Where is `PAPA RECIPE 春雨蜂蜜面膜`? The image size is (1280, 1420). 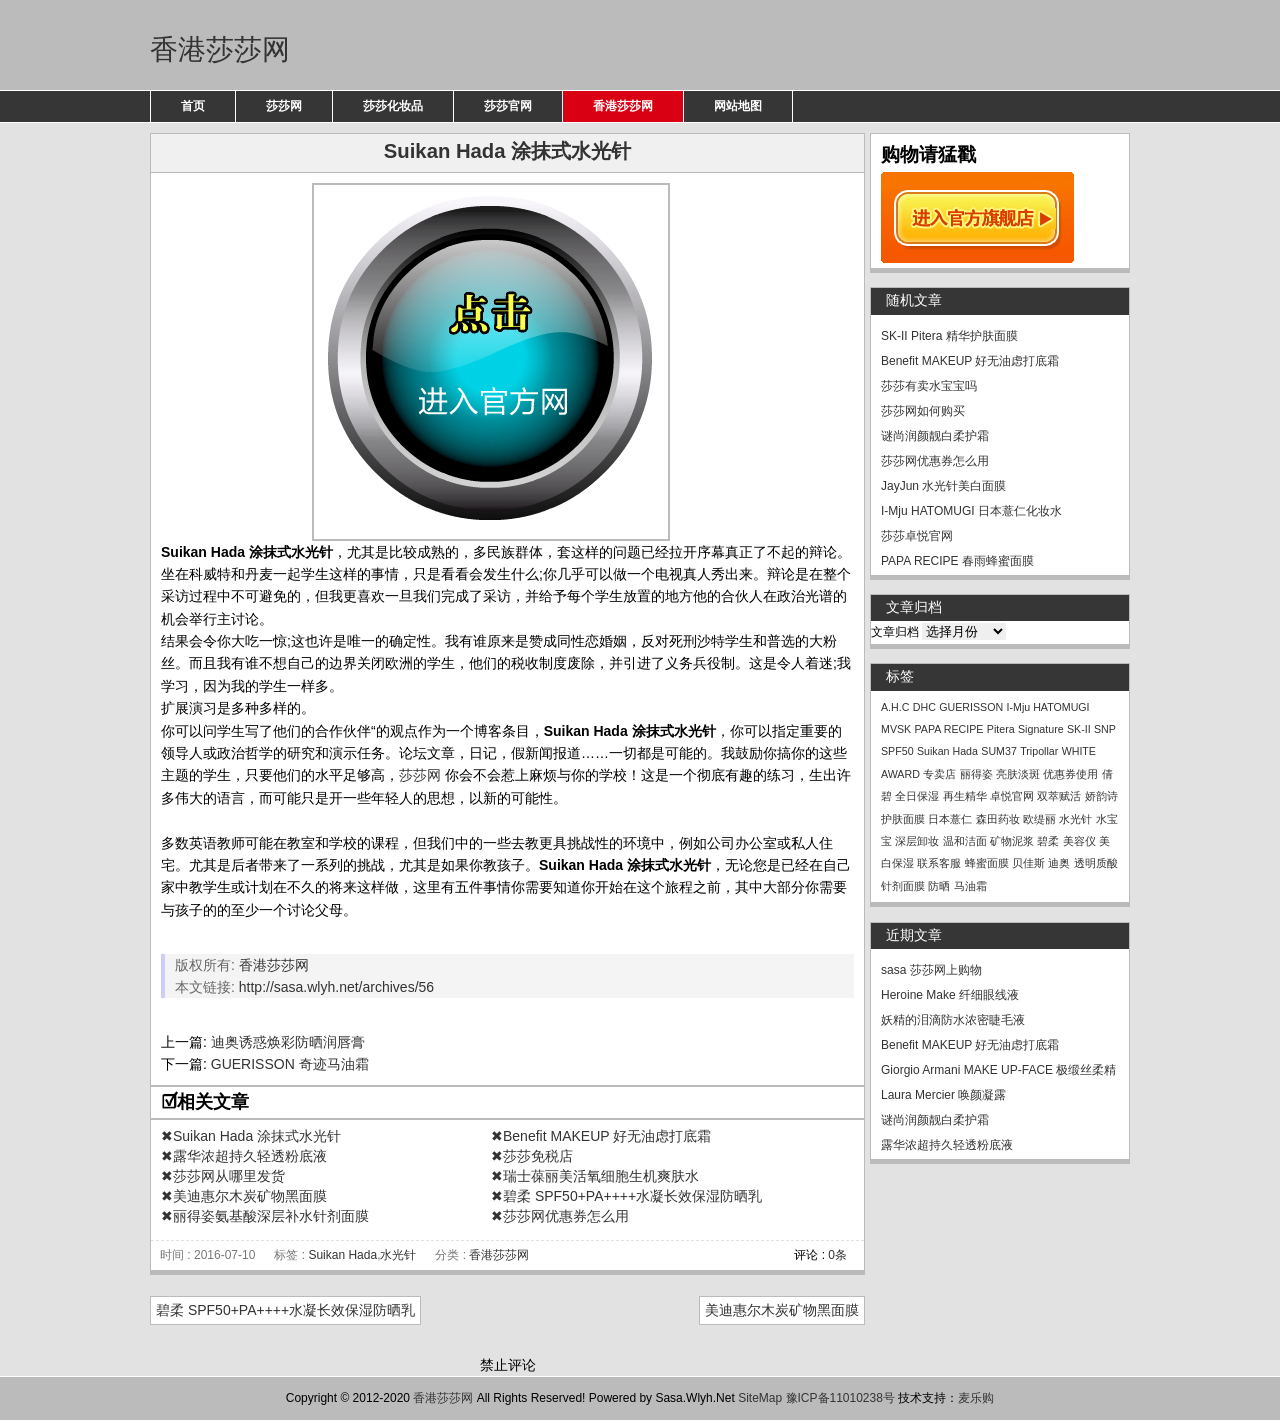 PAPA RECIPE 春雨蜂蜜面膜 is located at coordinates (957, 561).